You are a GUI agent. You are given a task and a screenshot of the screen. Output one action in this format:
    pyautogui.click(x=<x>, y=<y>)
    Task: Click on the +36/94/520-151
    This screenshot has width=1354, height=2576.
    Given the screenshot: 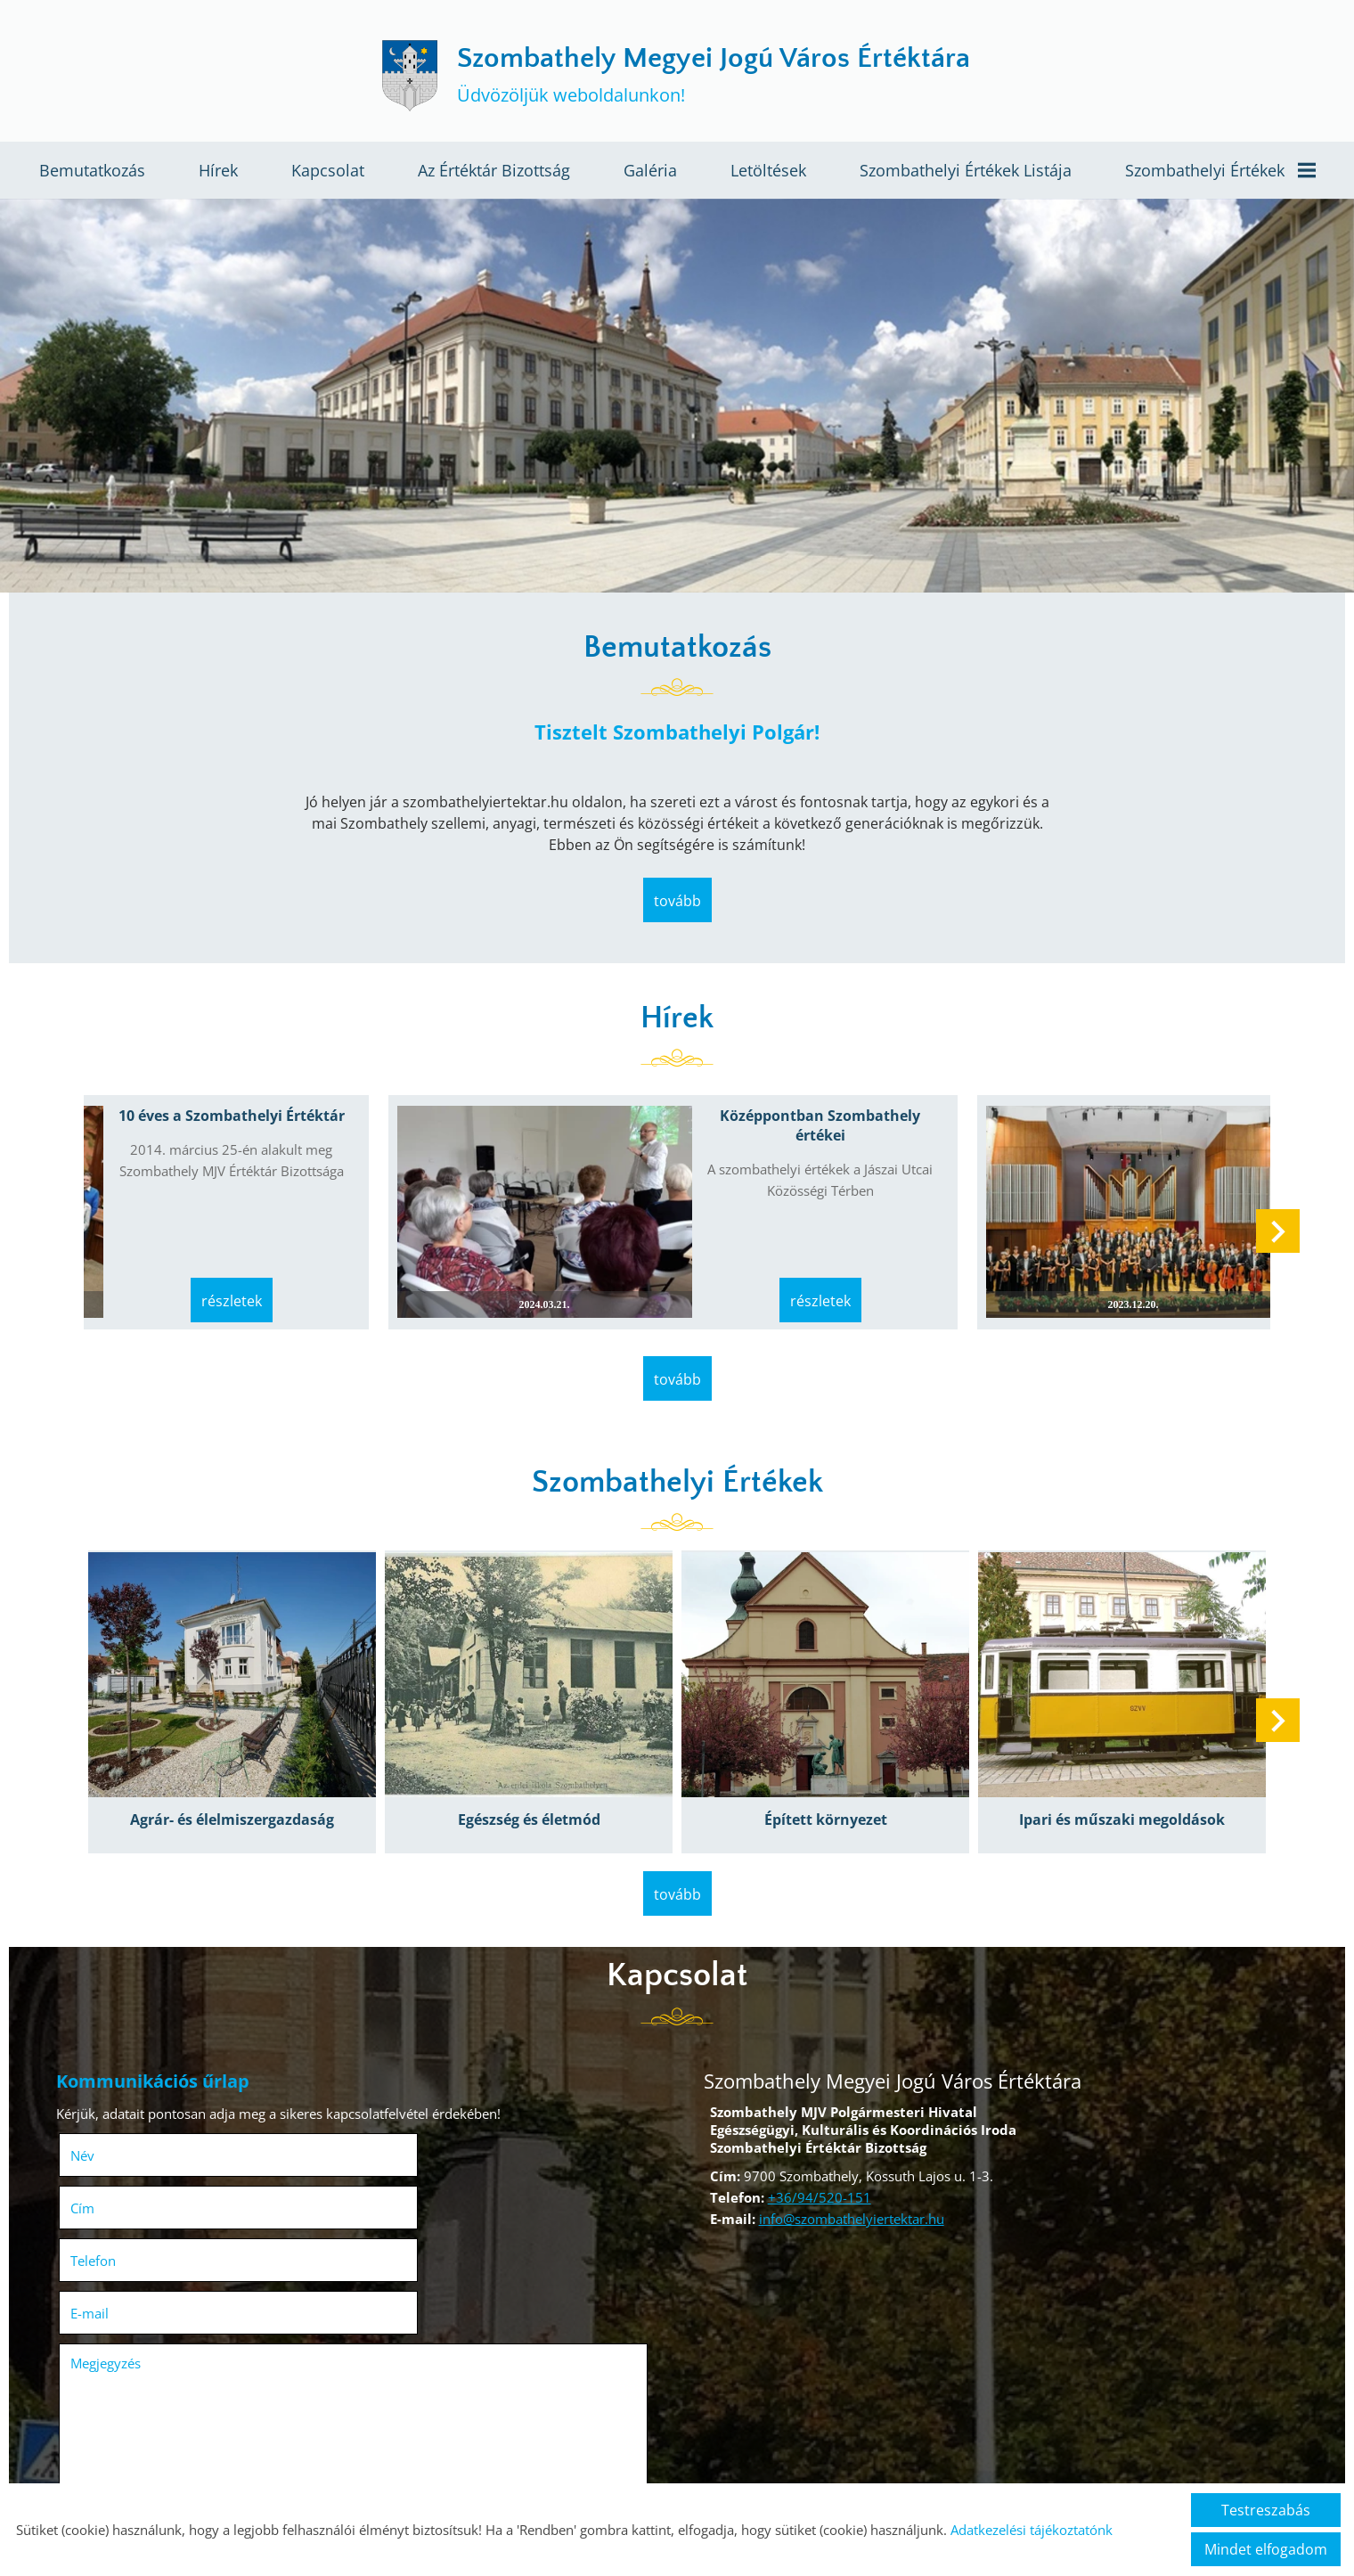 What is the action you would take?
    pyautogui.click(x=813, y=2163)
    